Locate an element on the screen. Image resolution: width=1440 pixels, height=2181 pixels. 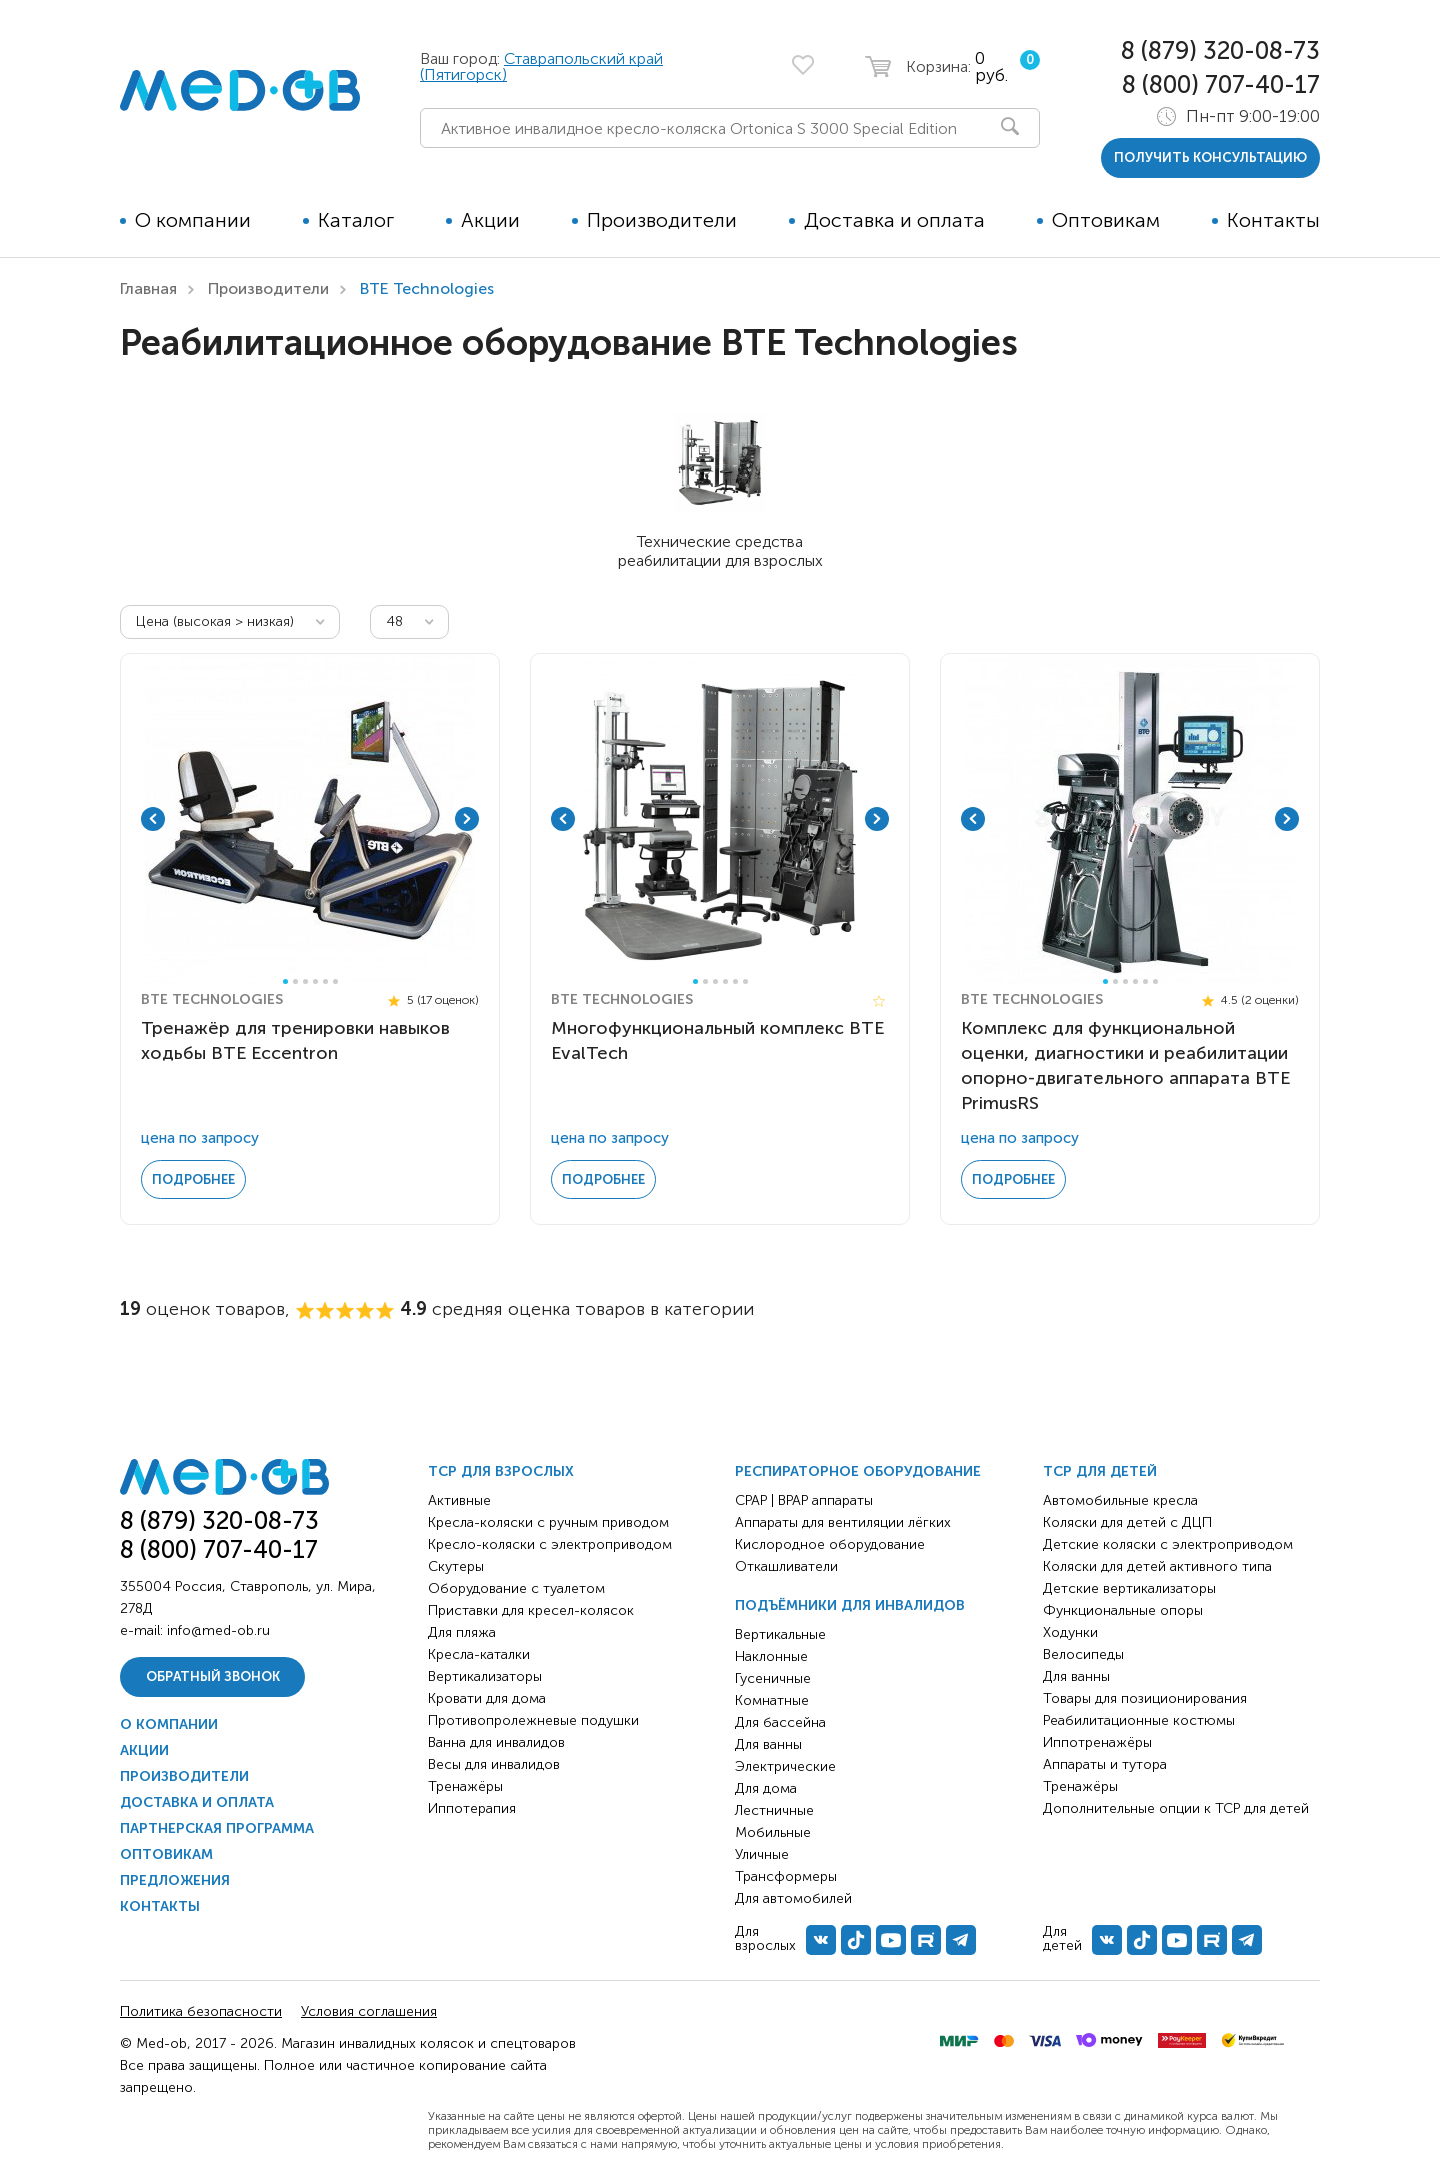
Откашливатели is located at coordinates (786, 1566).